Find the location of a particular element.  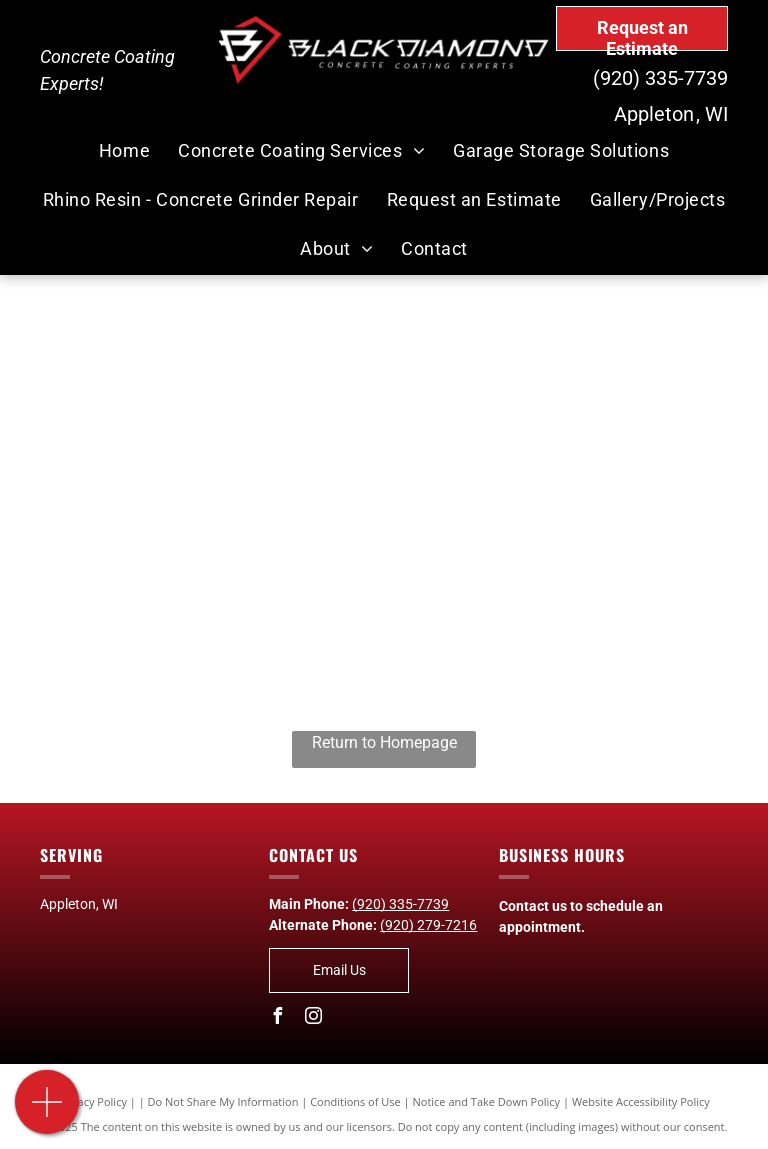

Notice and Take Down Policy is located at coordinates (487, 1101).